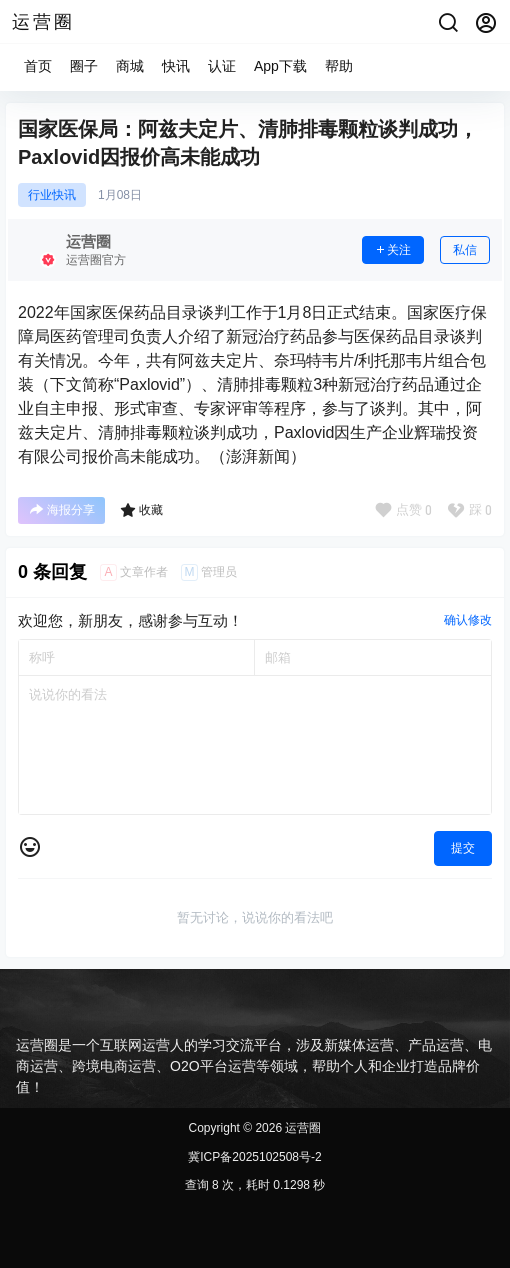 Image resolution: width=510 pixels, height=1268 pixels. What do you see at coordinates (463, 848) in the screenshot?
I see `提交` at bounding box center [463, 848].